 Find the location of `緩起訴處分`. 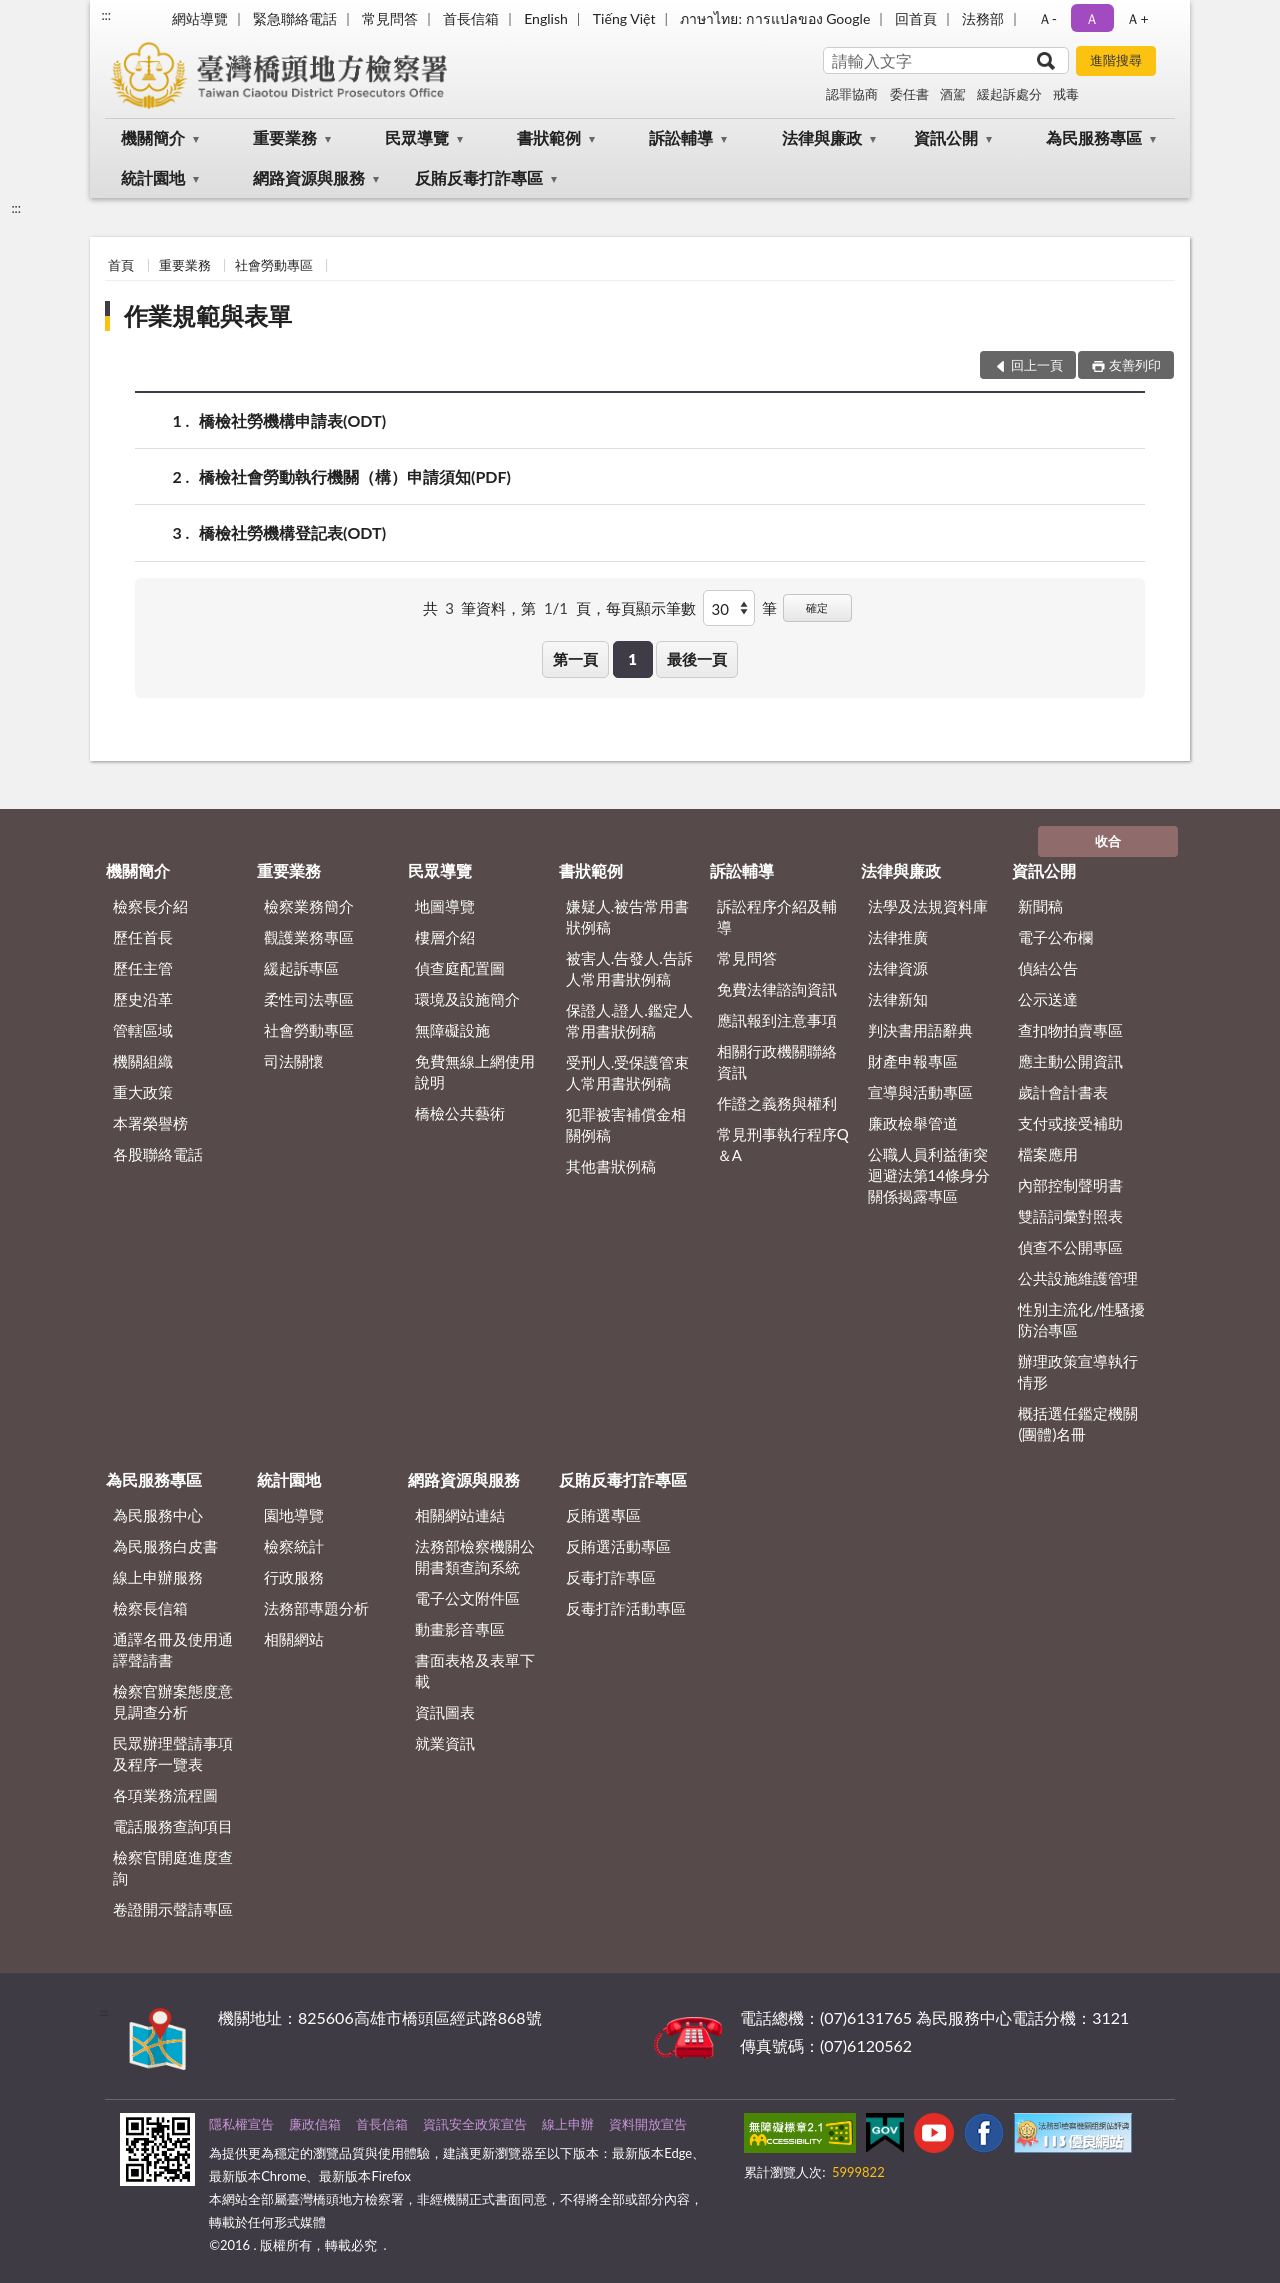

緩起訴處分 is located at coordinates (1009, 94).